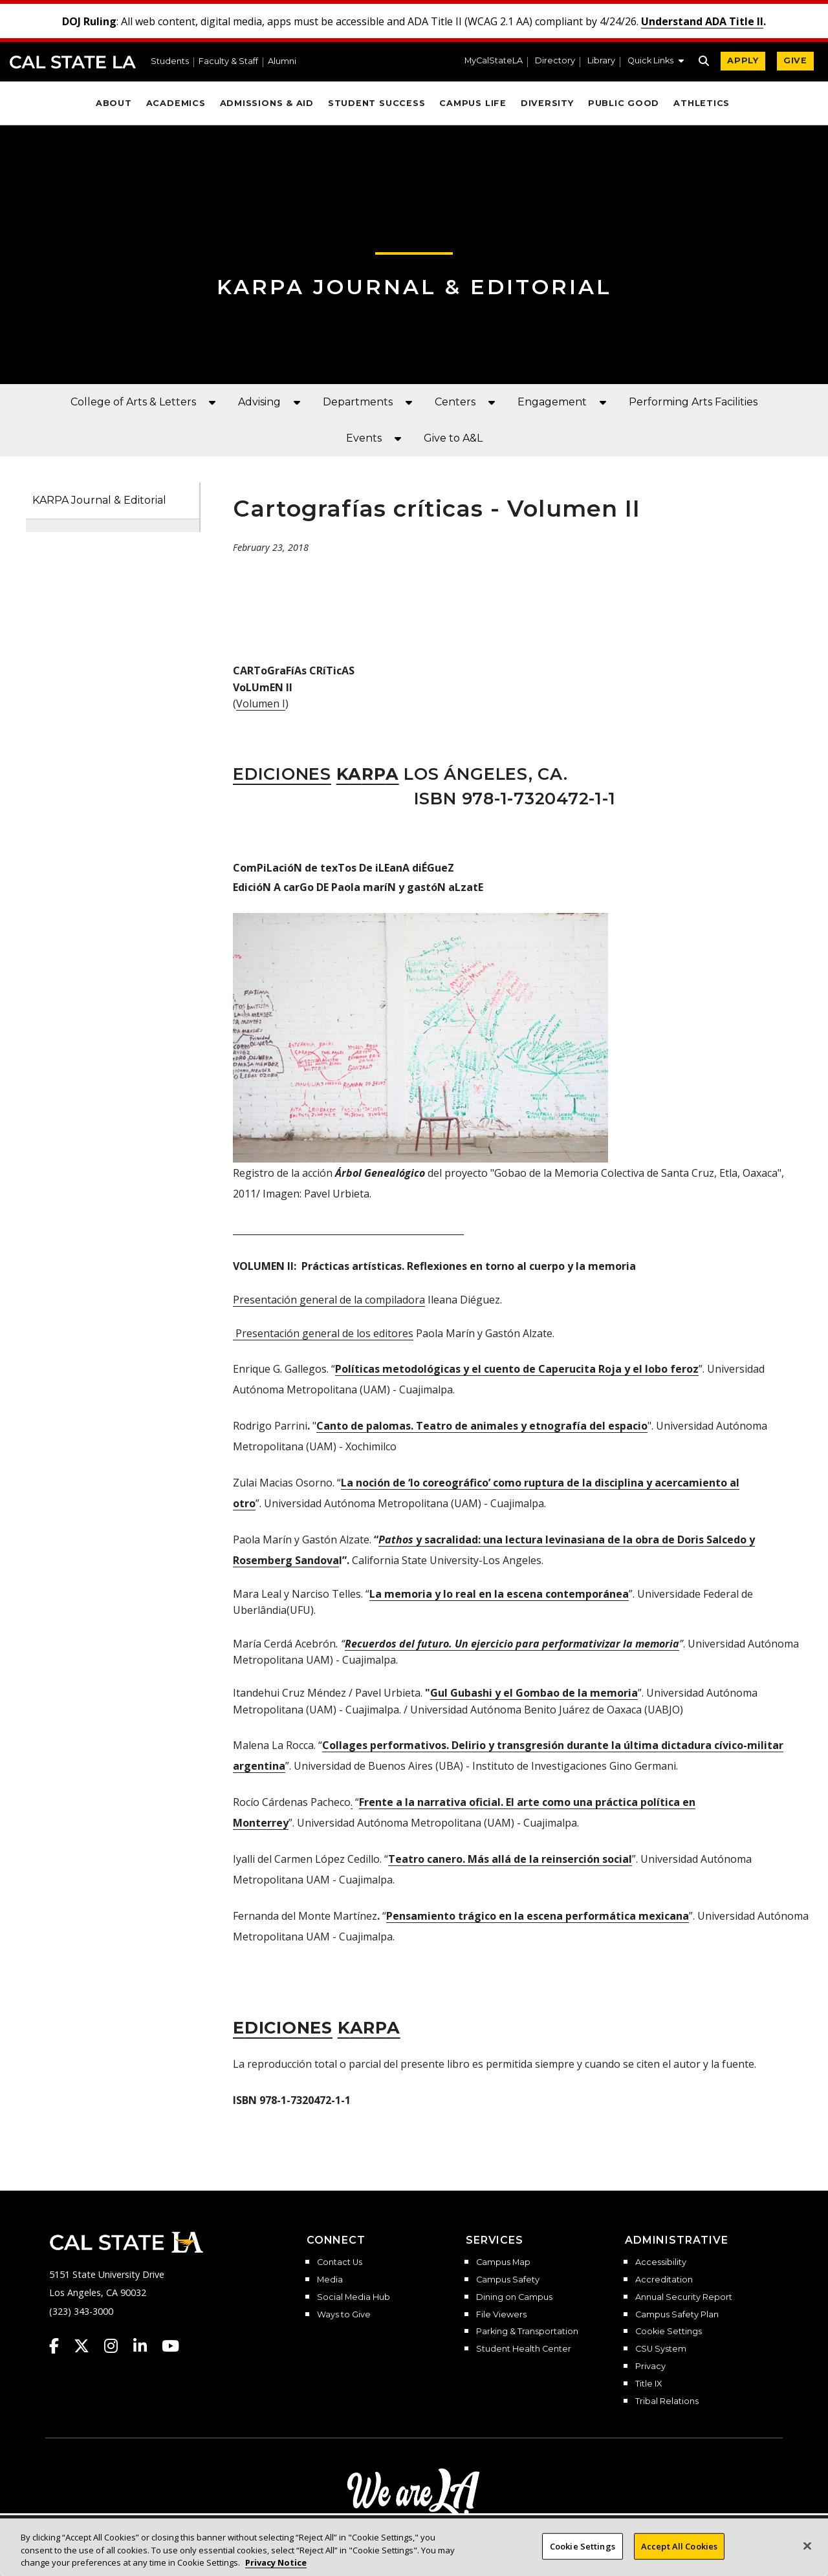  Describe the element at coordinates (807, 2549) in the screenshot. I see `[Close]` at that location.